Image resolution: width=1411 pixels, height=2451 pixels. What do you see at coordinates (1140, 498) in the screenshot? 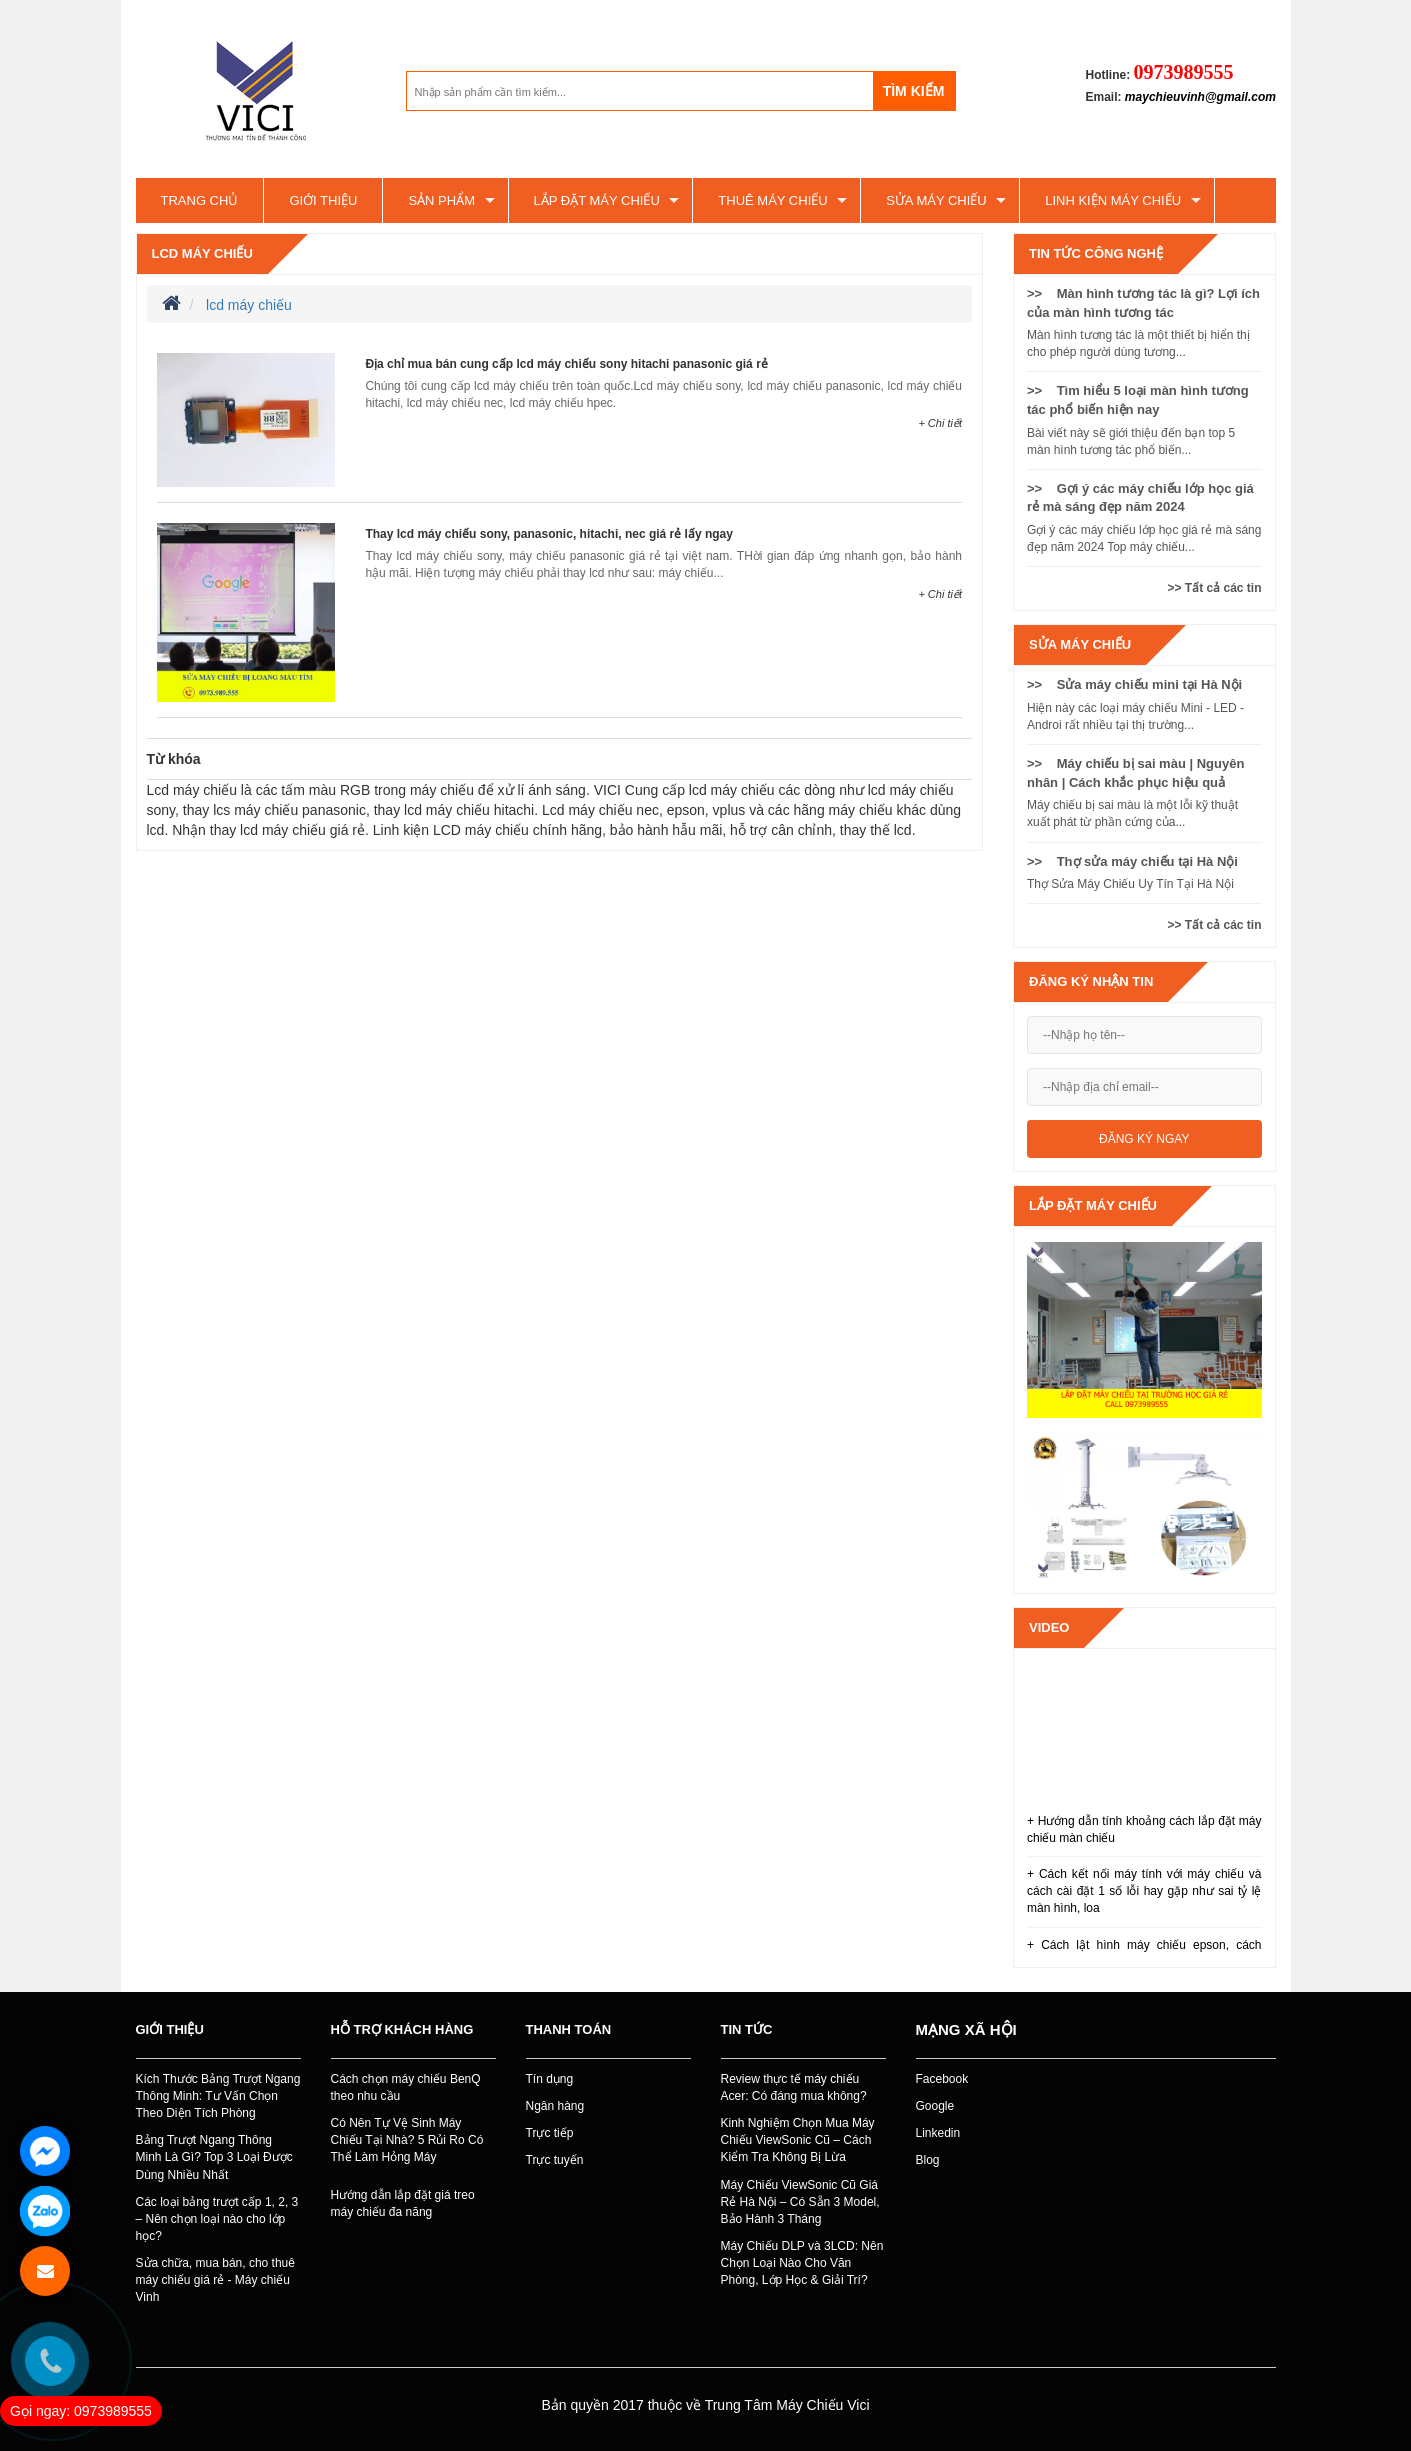
I see `>> Gợi ý các máy chiếu lớp học giá rẻ mà sáng đẹp năm 2024` at bounding box center [1140, 498].